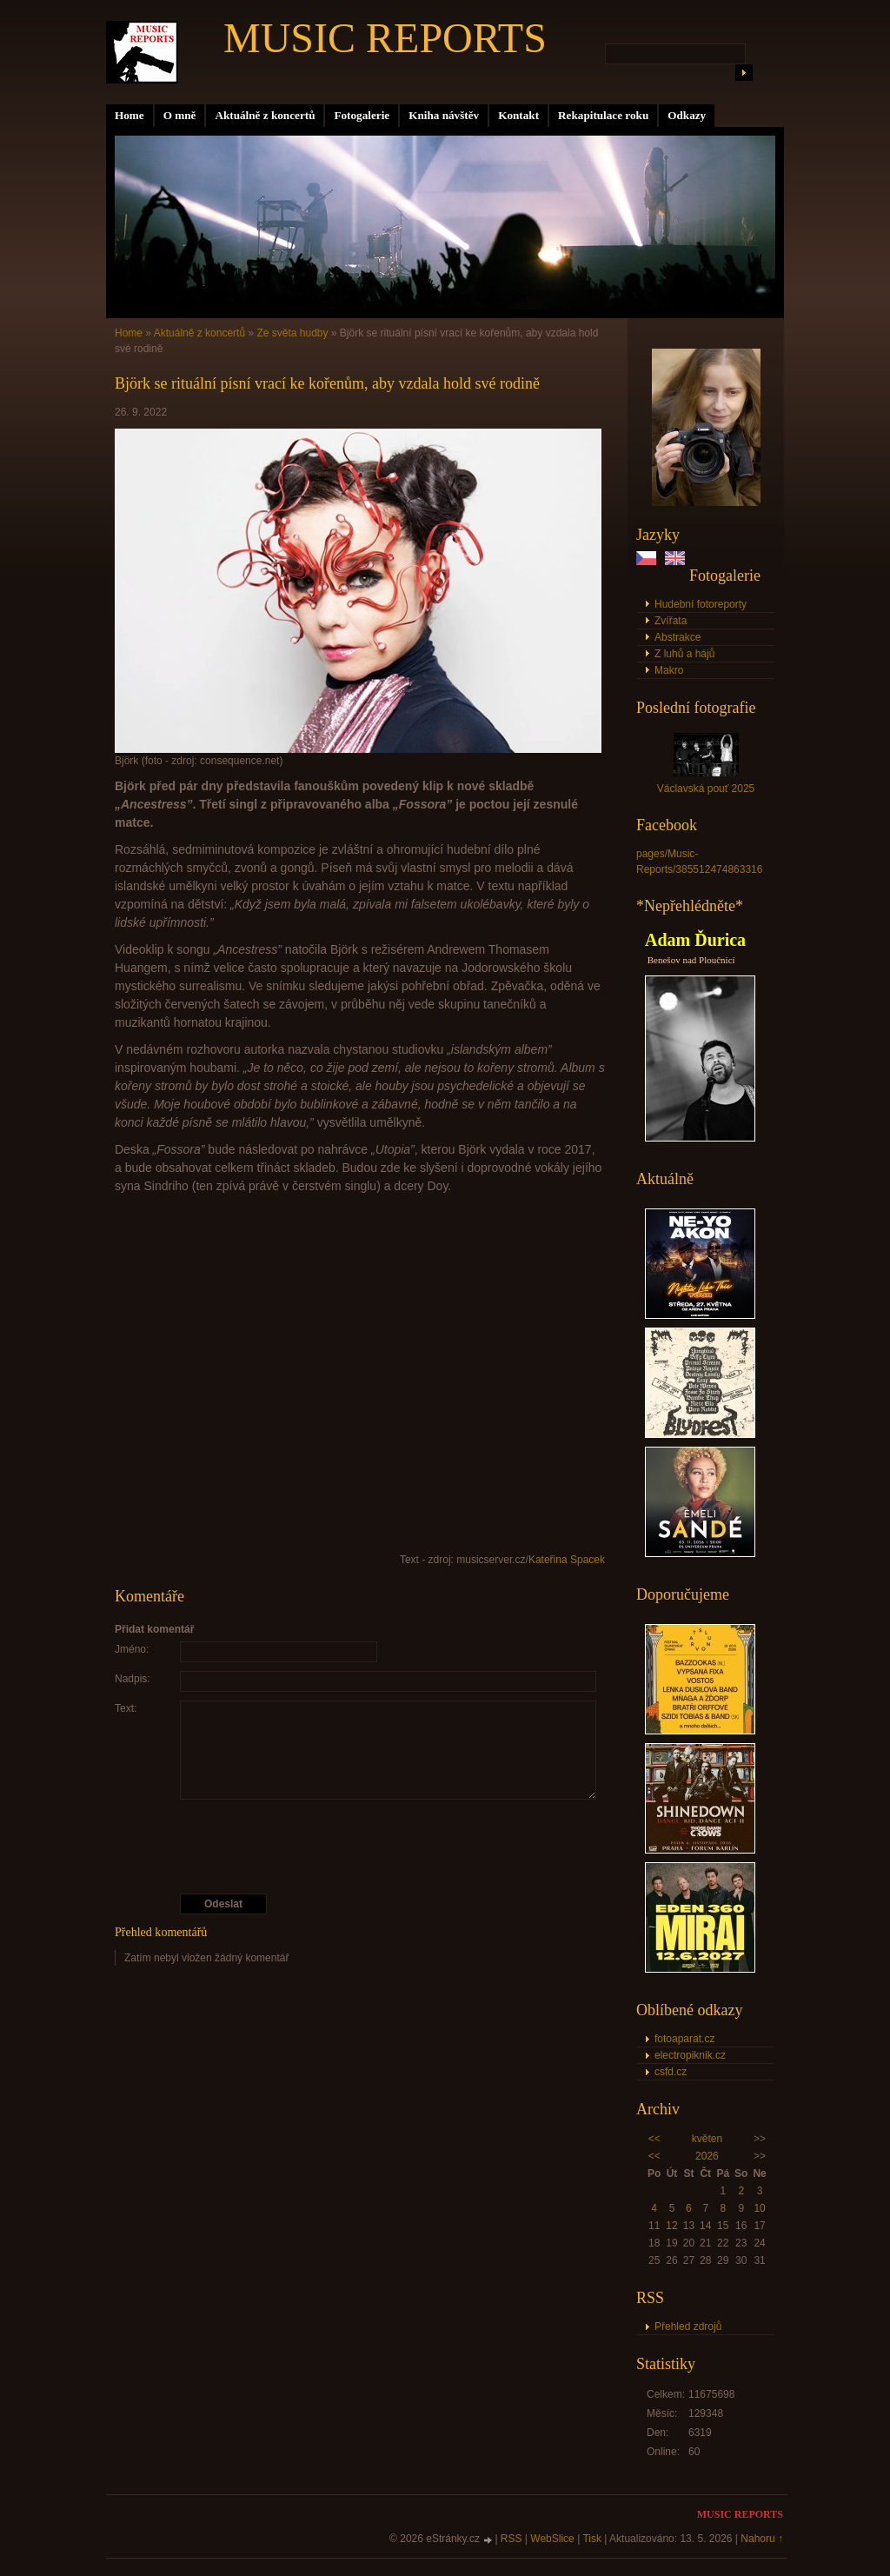  I want to click on Nadpis:, so click(132, 1679).